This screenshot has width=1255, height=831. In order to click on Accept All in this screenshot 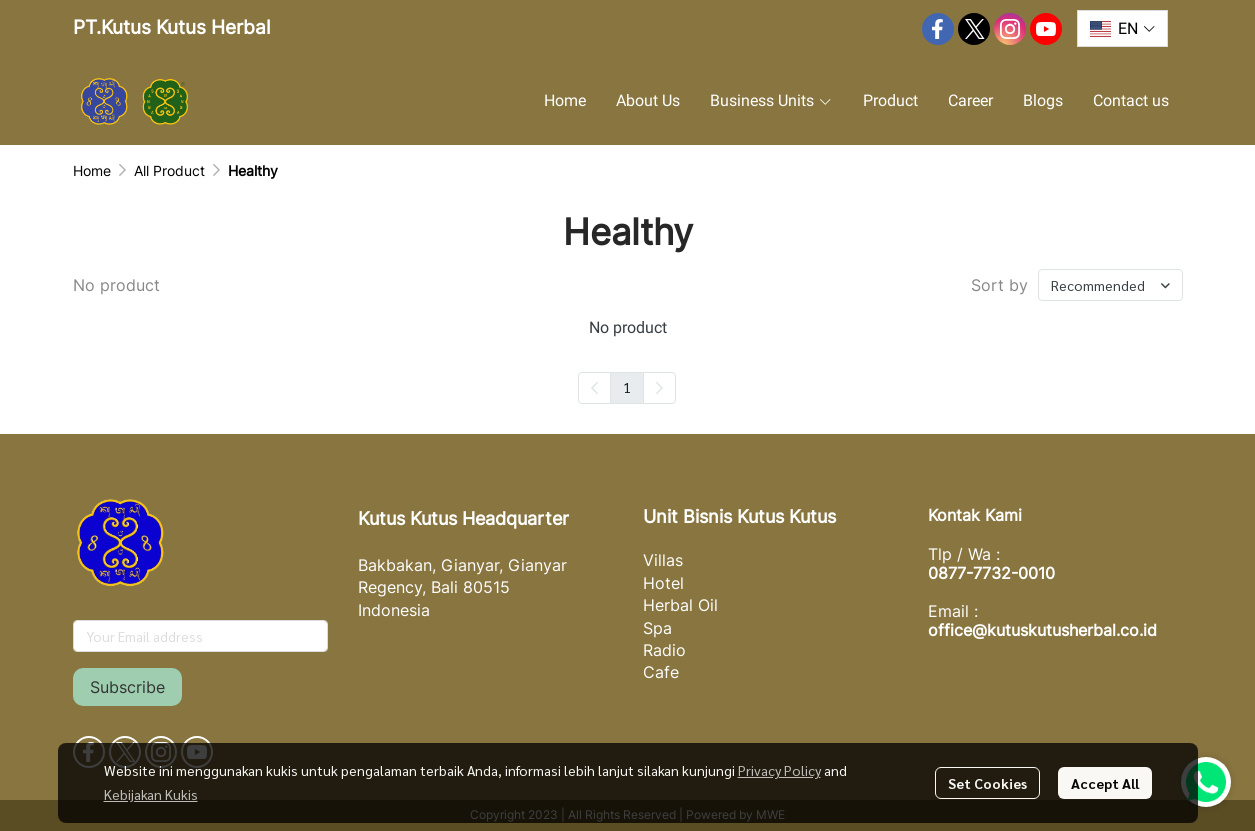, I will do `click(1105, 783)`.